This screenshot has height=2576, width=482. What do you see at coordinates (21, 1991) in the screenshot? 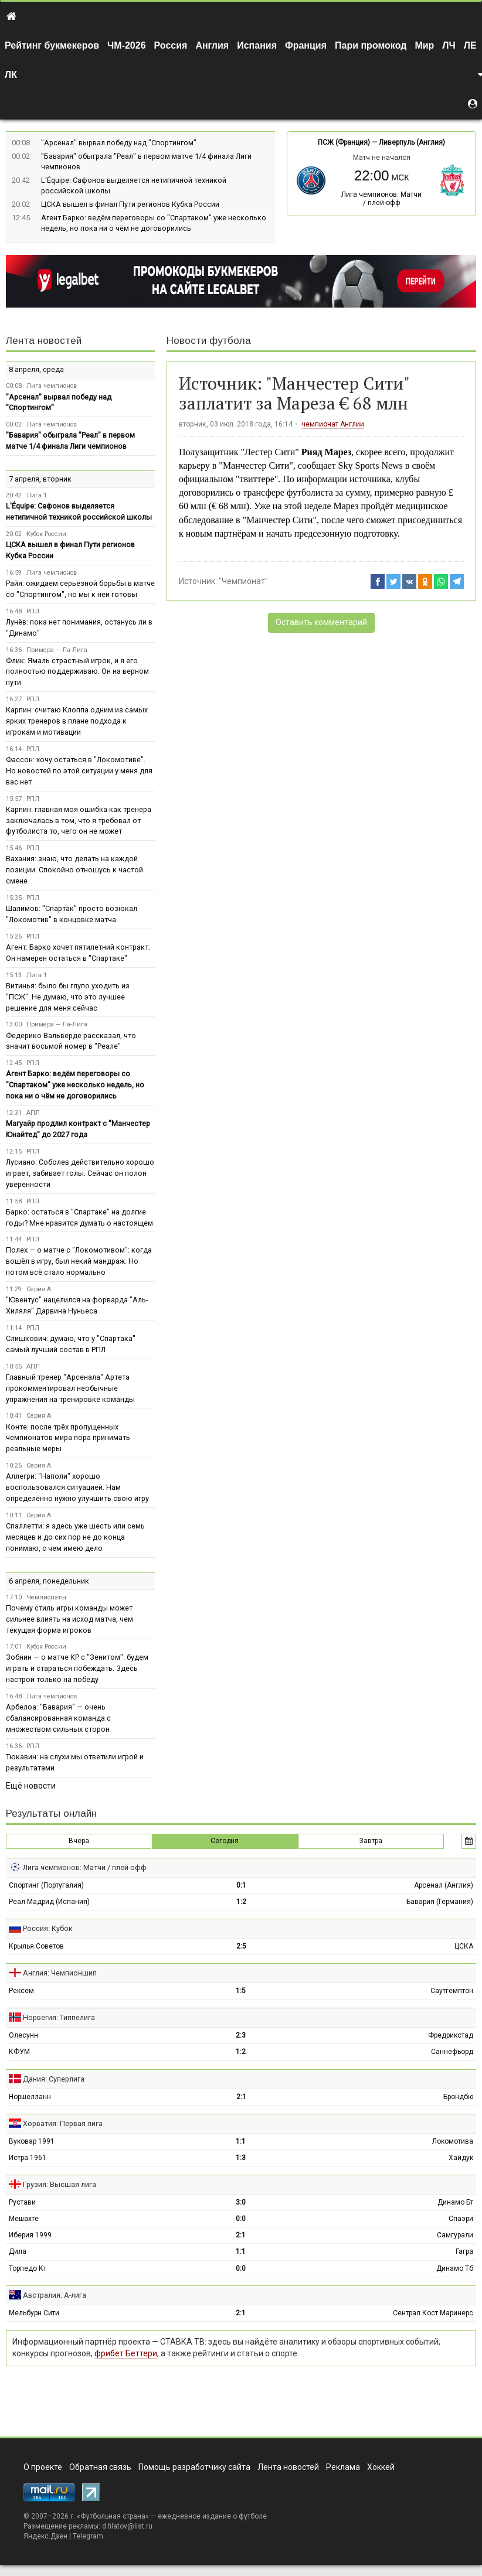
I see `Рексем` at bounding box center [21, 1991].